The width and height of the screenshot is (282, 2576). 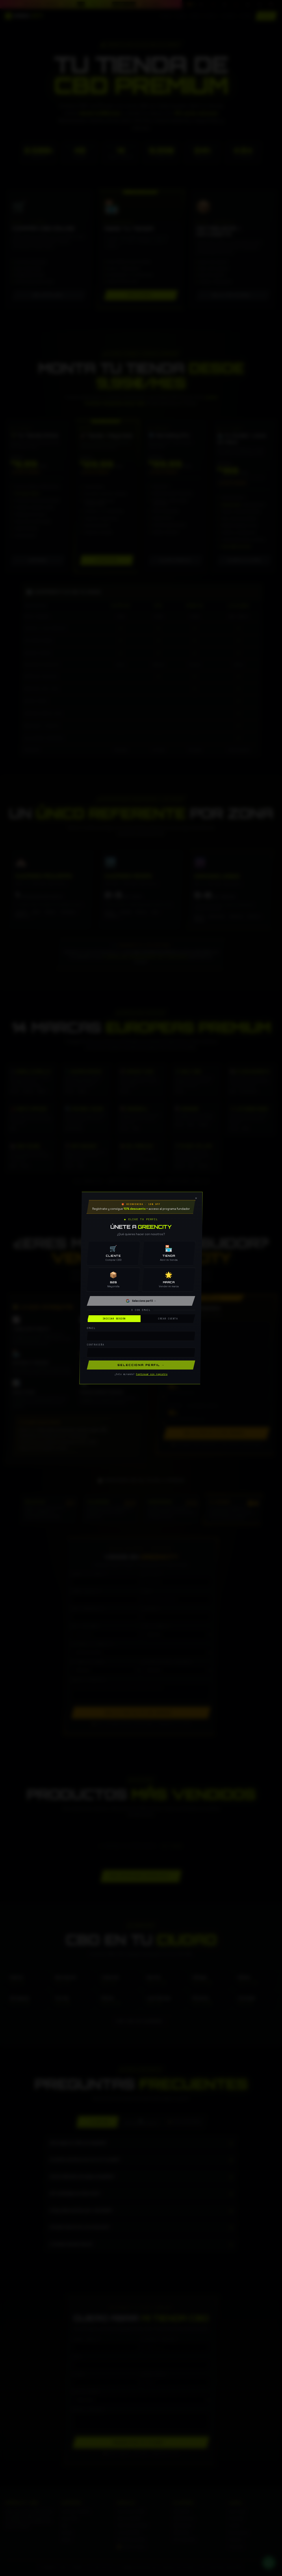 I want to click on INICIAR SESIÓN, so click(x=114, y=1318).